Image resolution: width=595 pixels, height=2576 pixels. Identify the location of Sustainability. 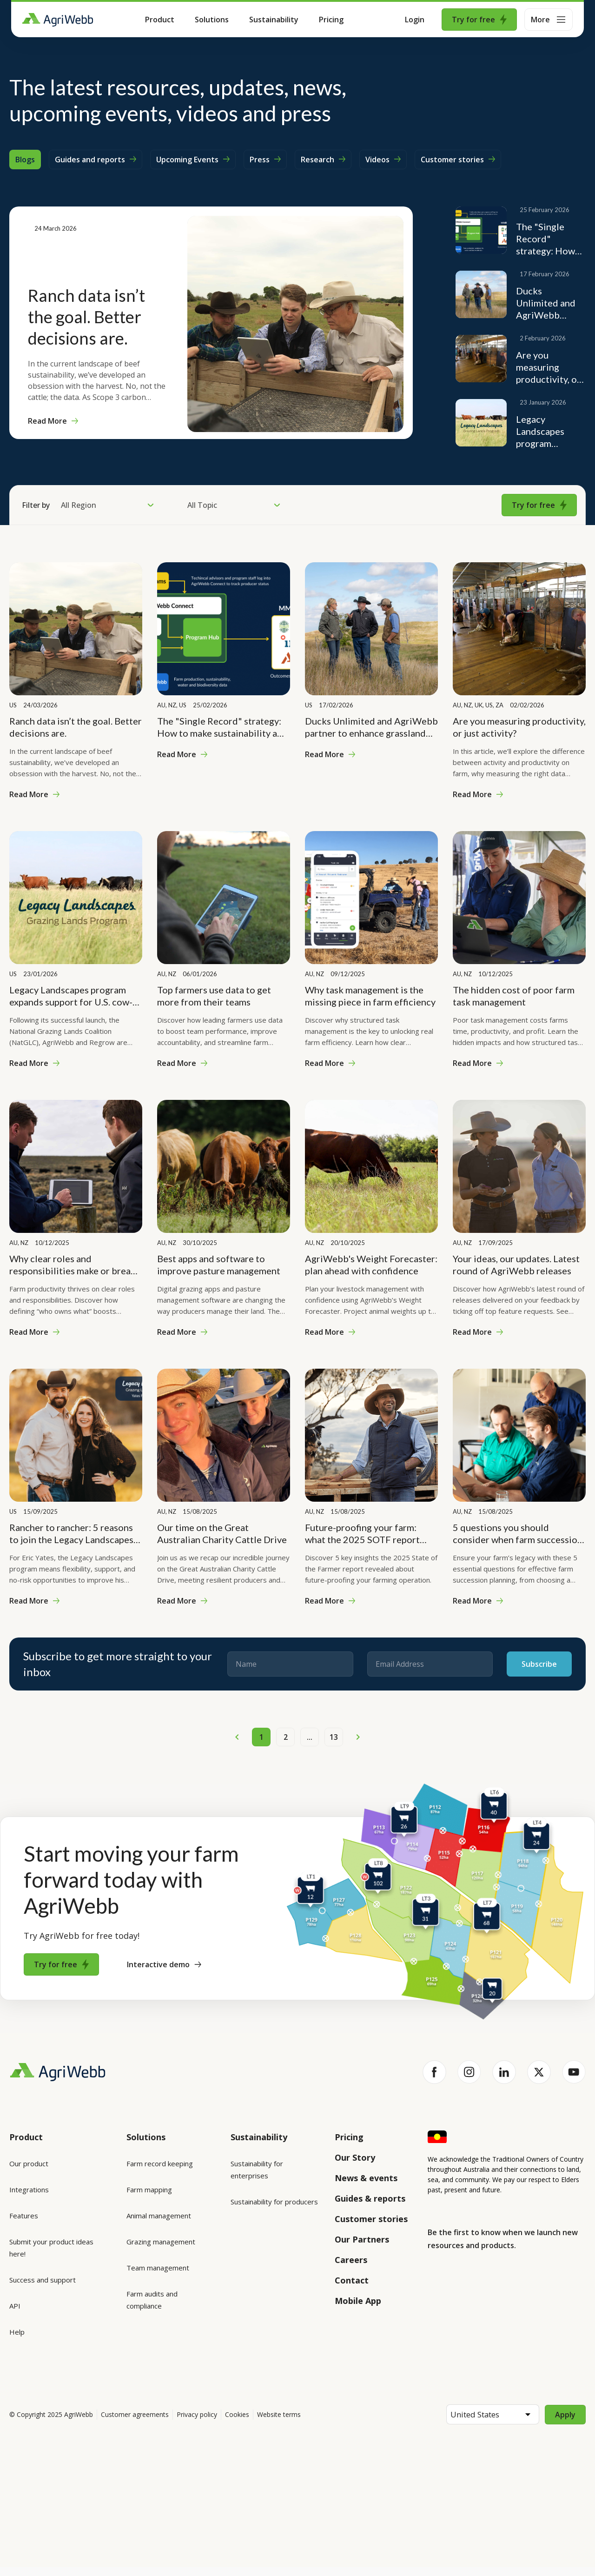
(273, 19).